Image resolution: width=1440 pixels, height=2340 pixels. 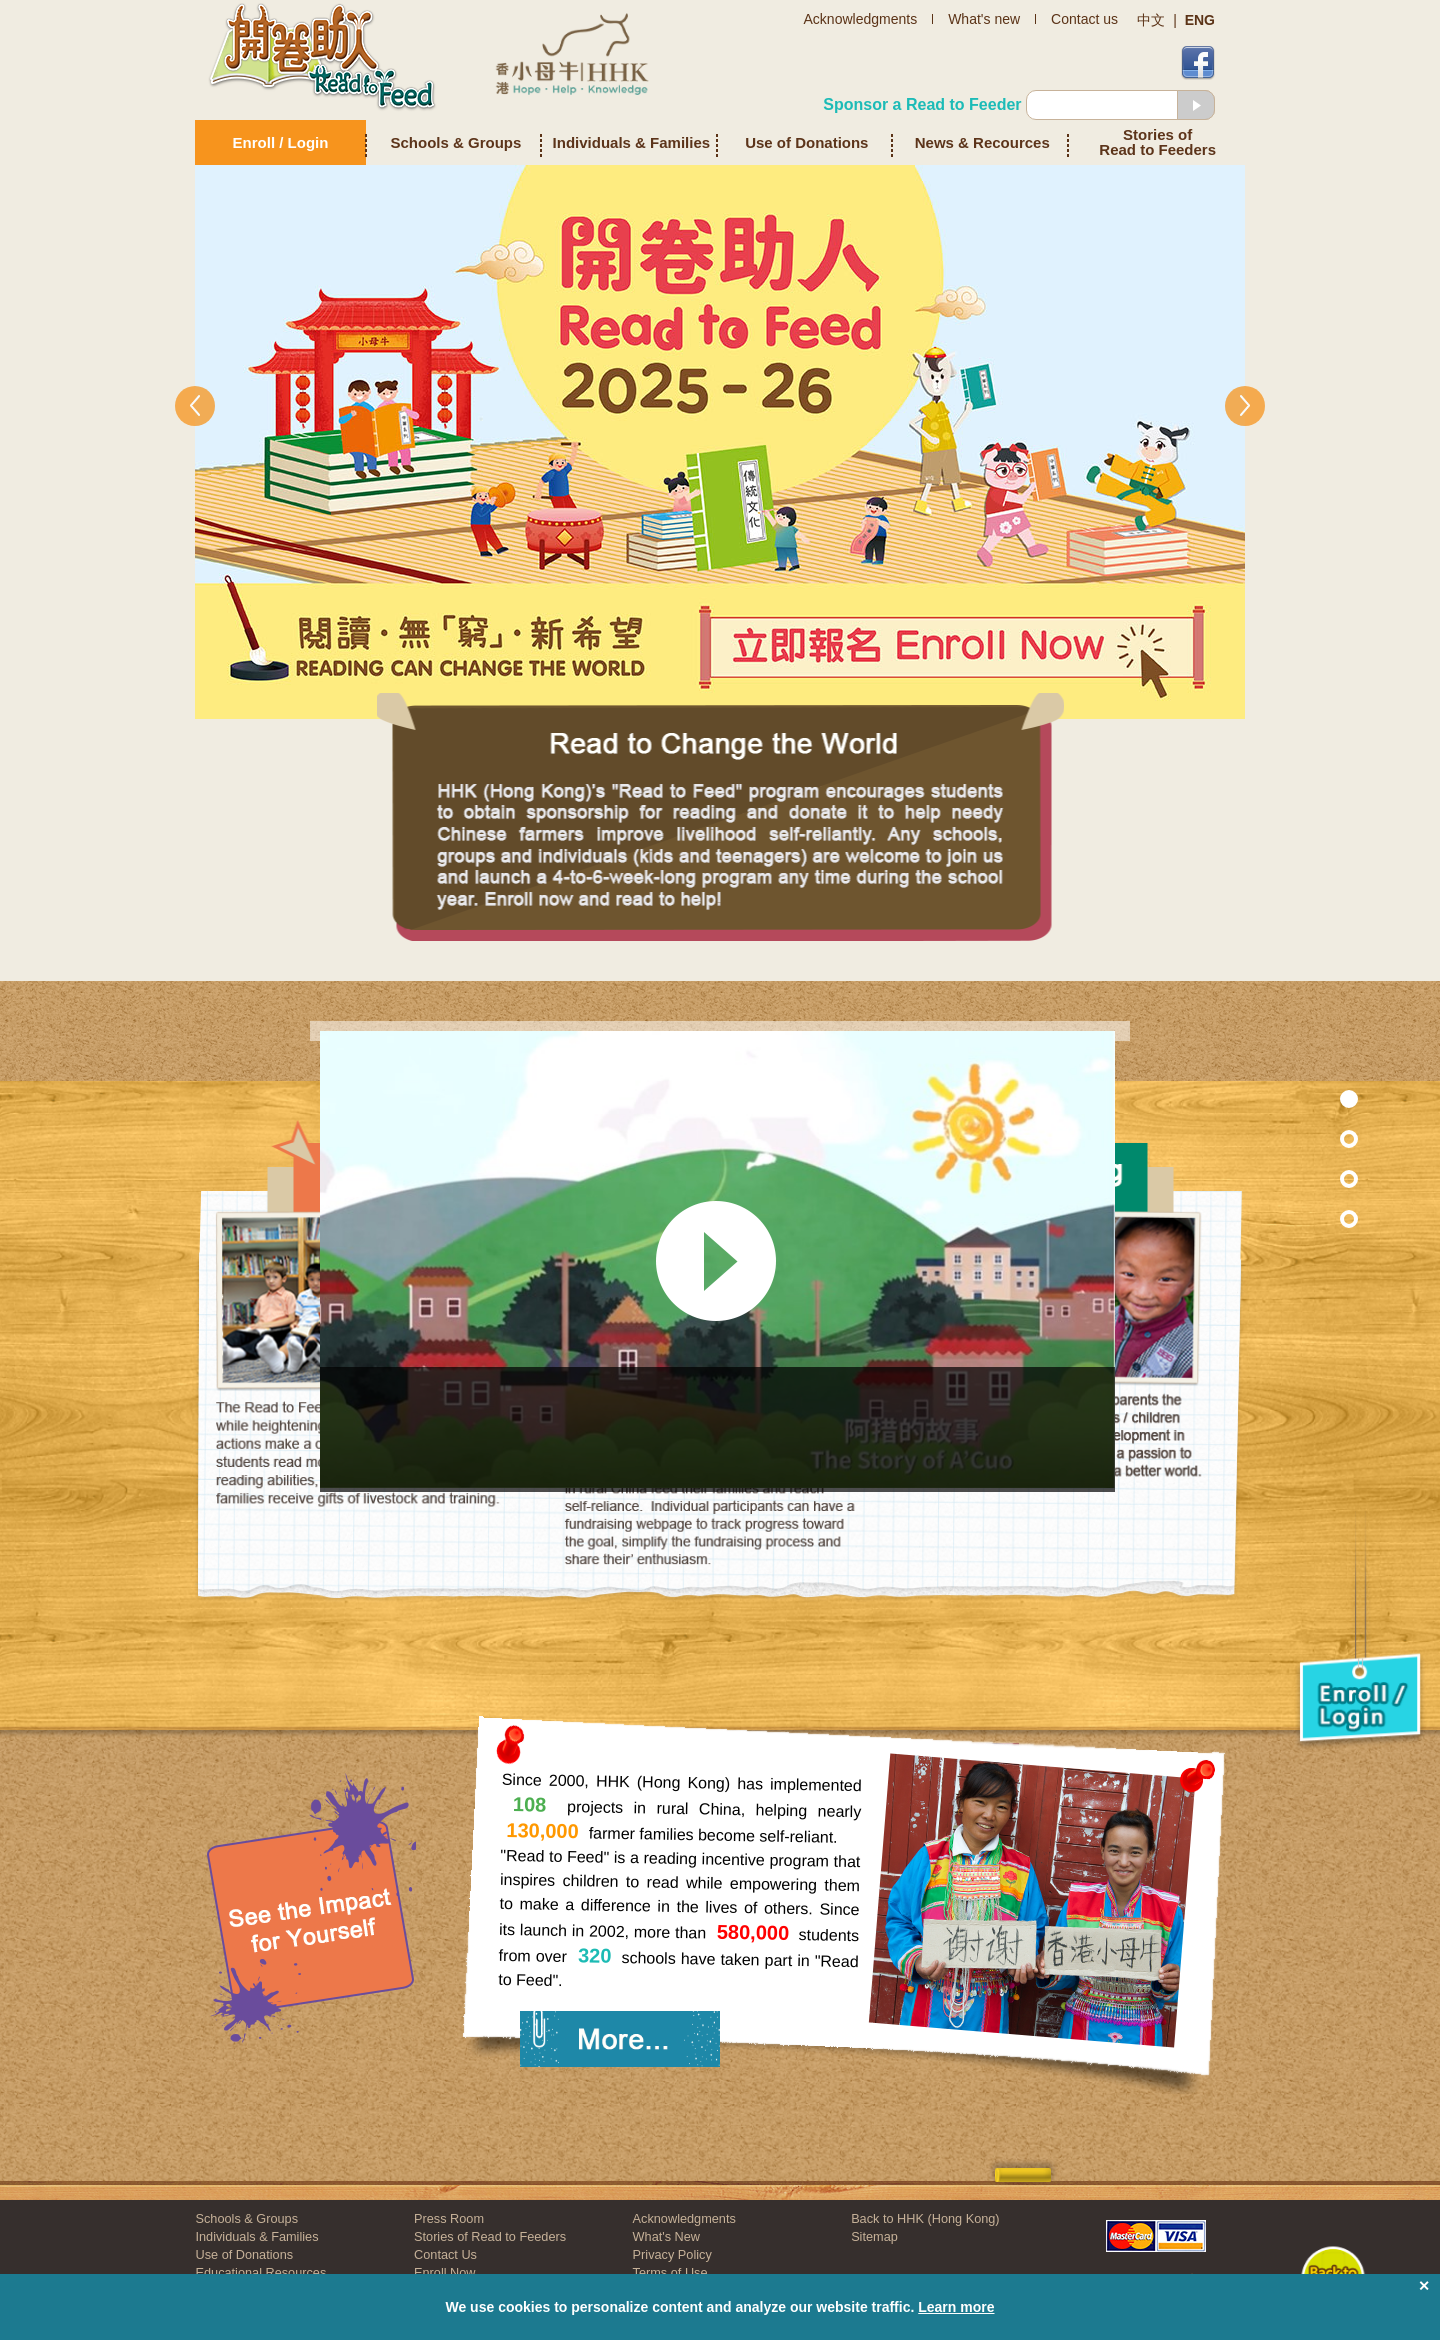 What do you see at coordinates (670, 2272) in the screenshot?
I see `Terms of Use` at bounding box center [670, 2272].